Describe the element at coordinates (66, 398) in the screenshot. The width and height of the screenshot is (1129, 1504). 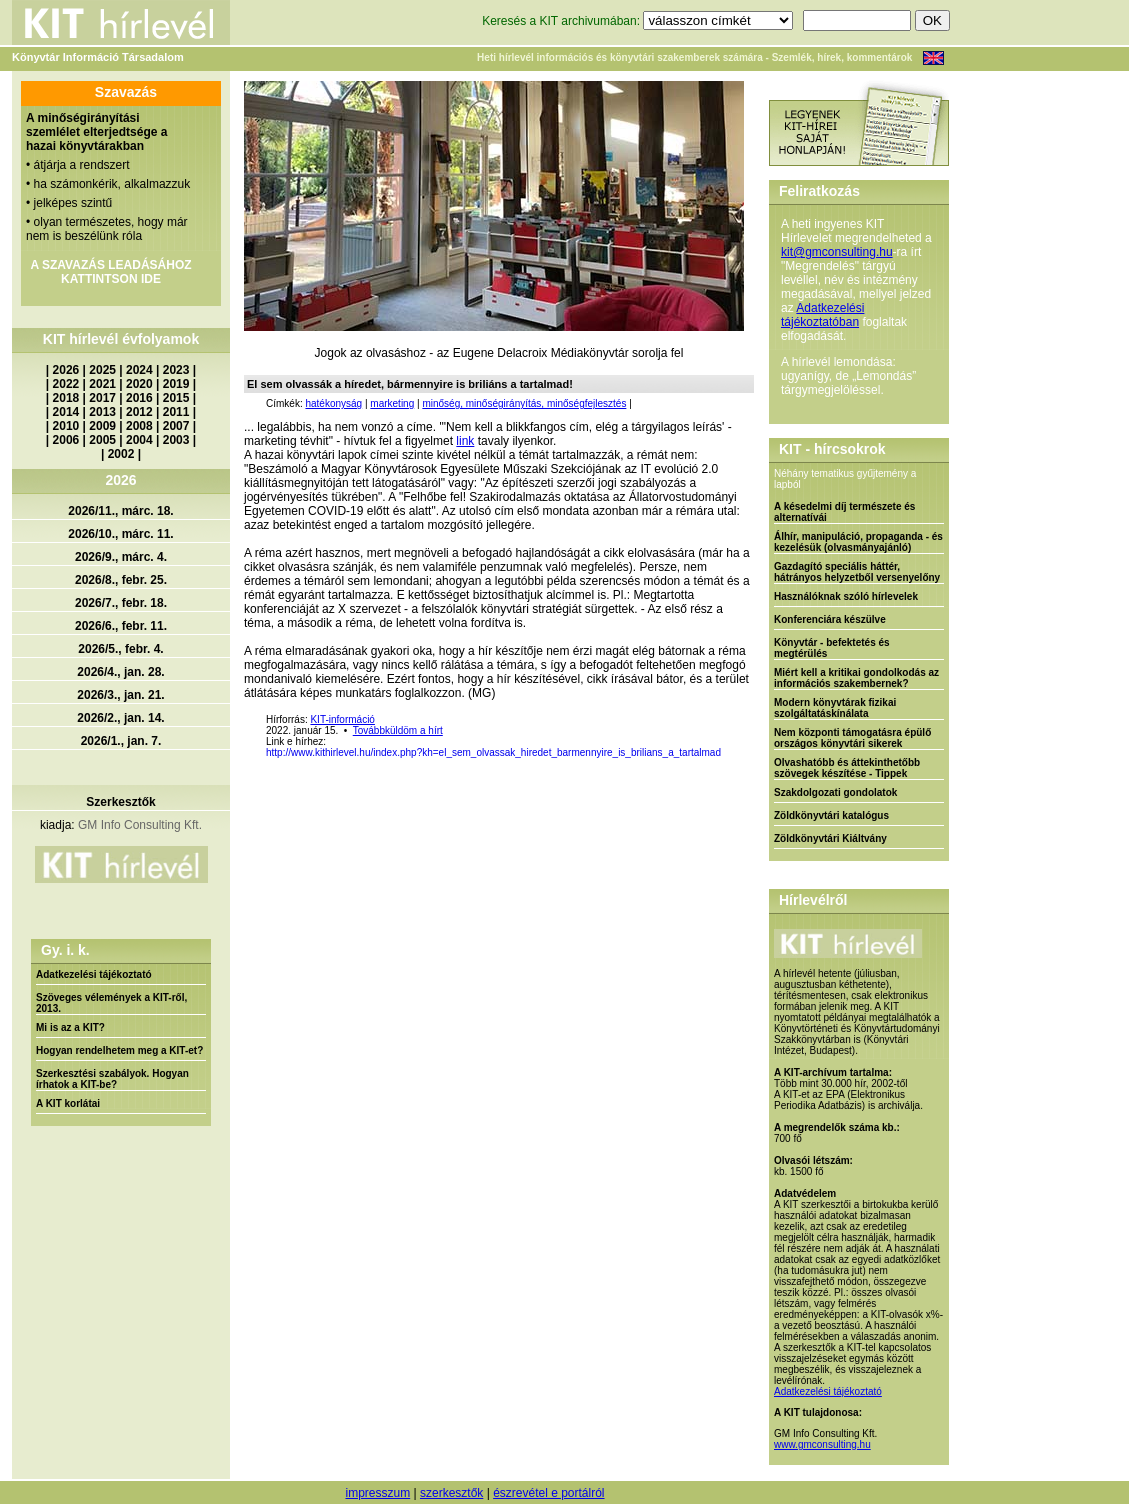
I see `2018` at that location.